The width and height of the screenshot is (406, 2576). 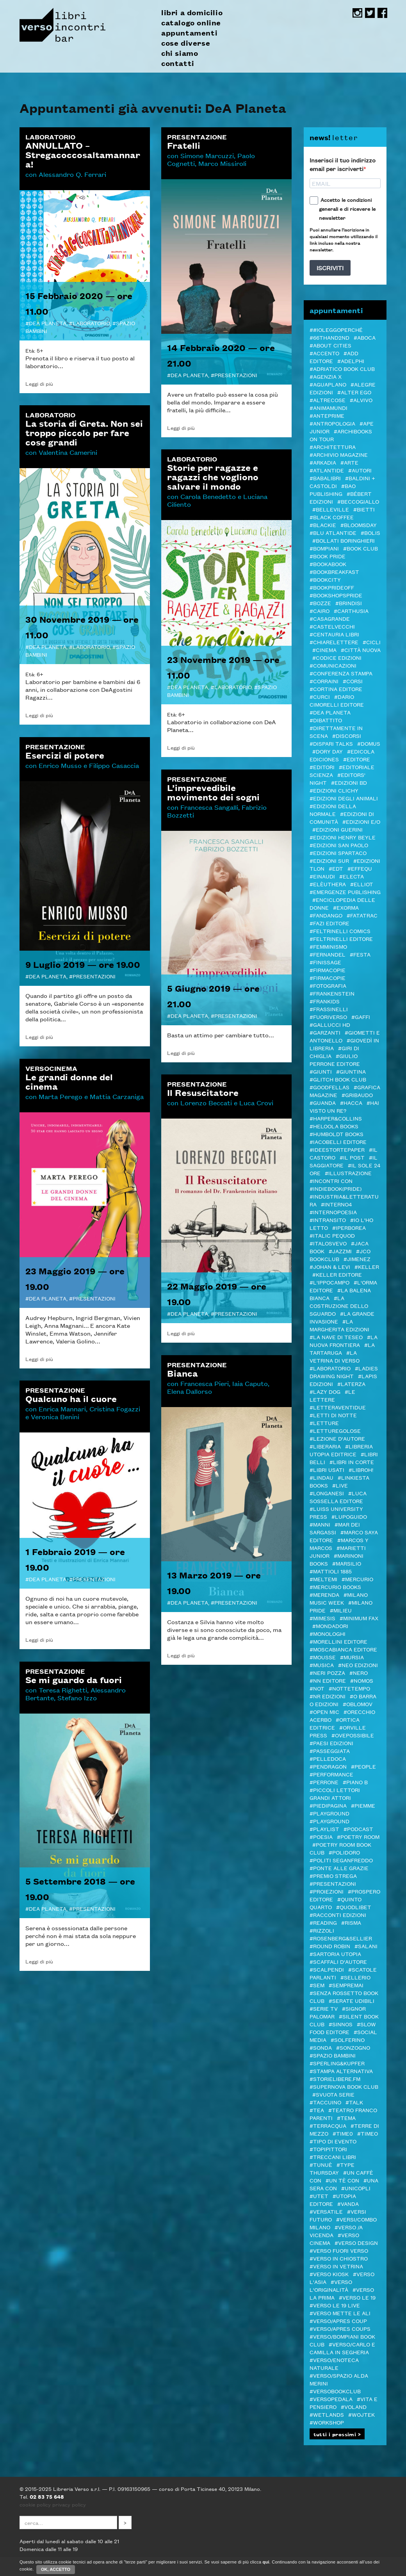 What do you see at coordinates (353, 1907) in the screenshot?
I see `#Quodlibet` at bounding box center [353, 1907].